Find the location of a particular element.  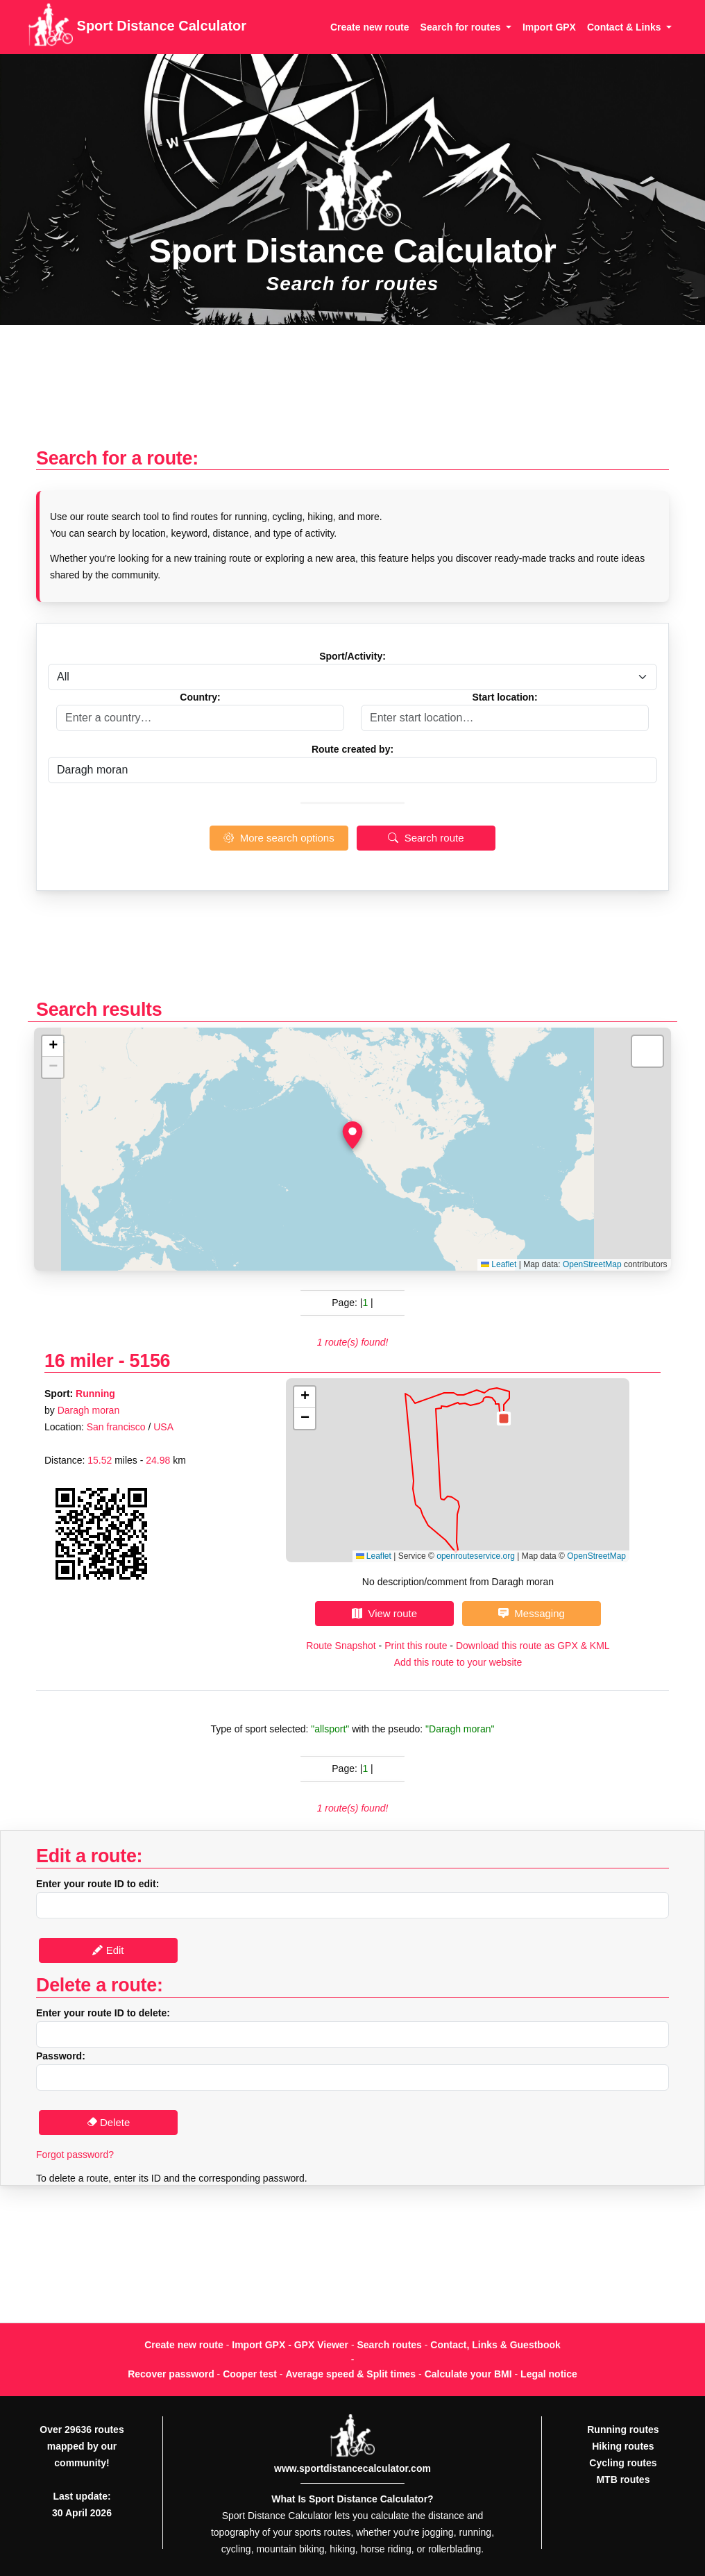

Print this route is located at coordinates (415, 1645).